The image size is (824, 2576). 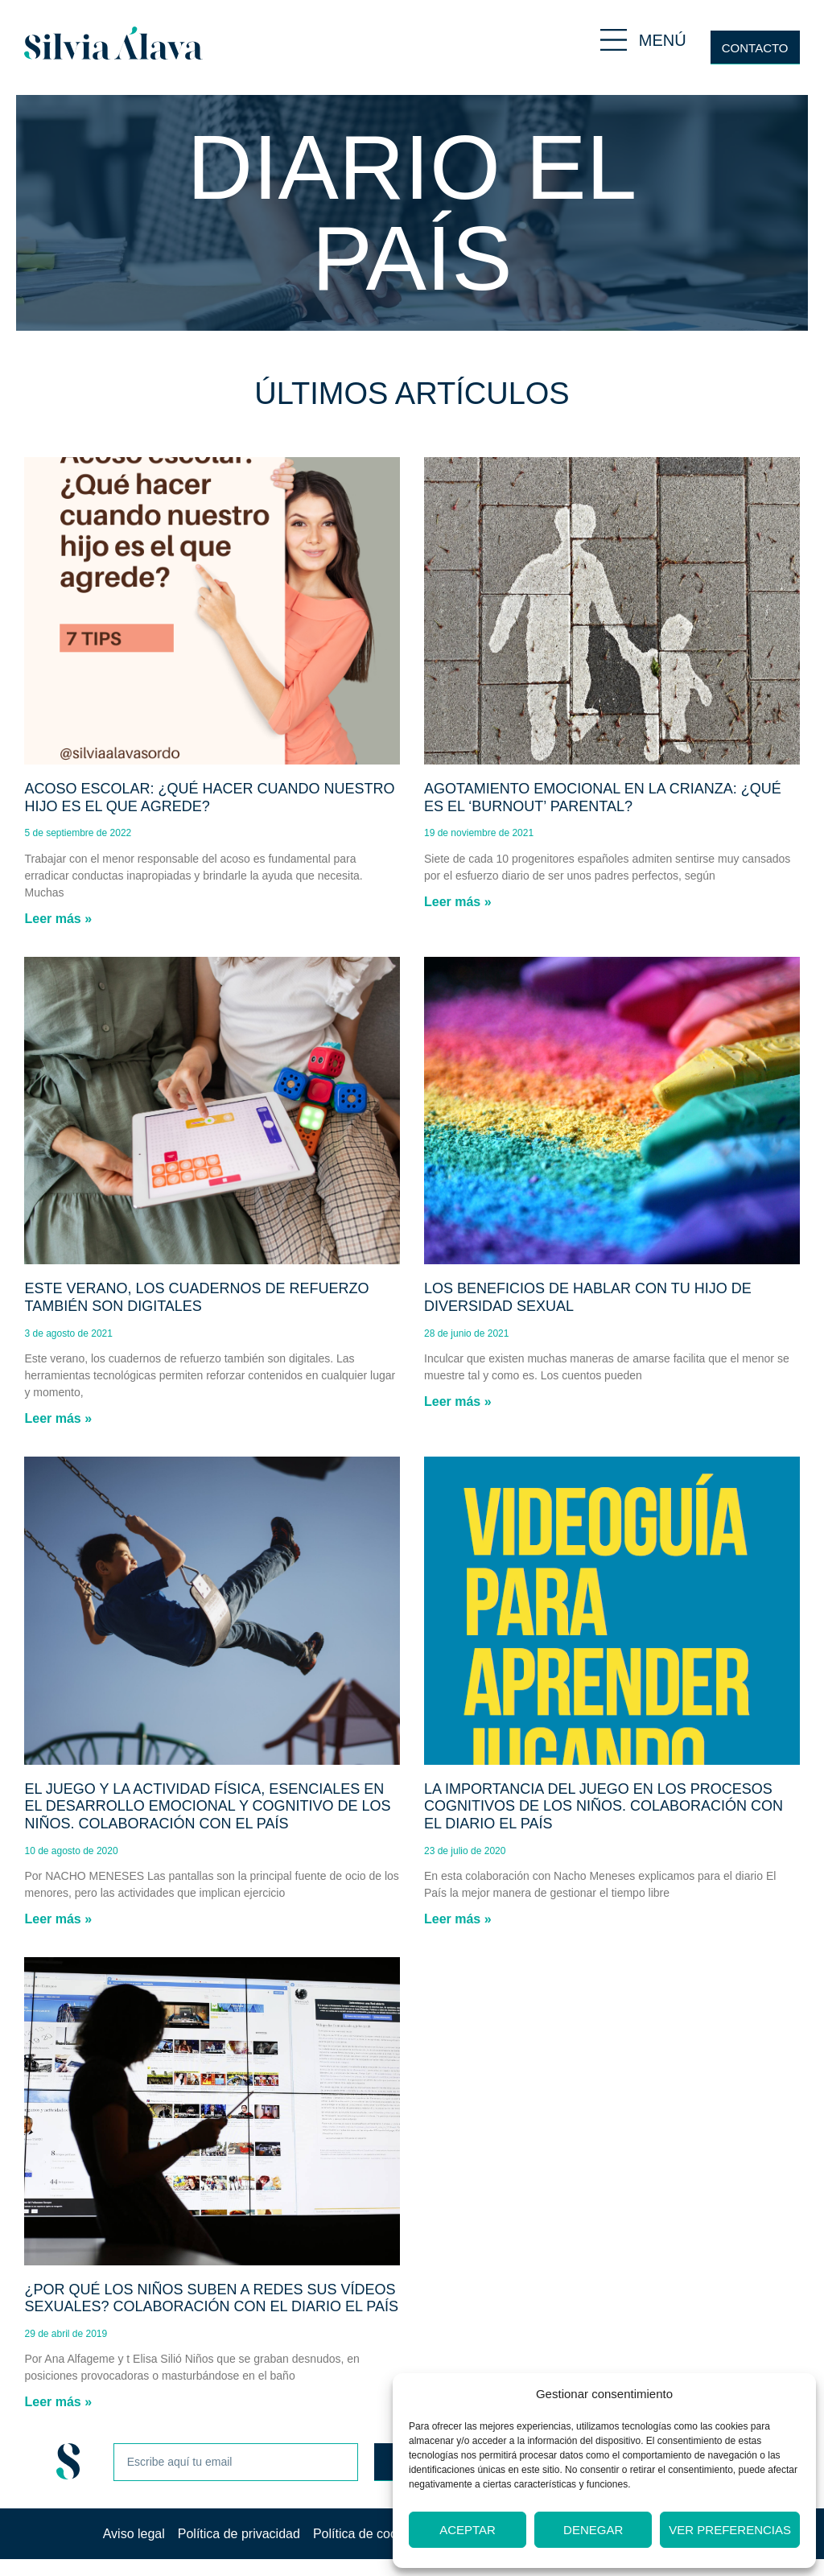 What do you see at coordinates (662, 40) in the screenshot?
I see `MENÚ` at bounding box center [662, 40].